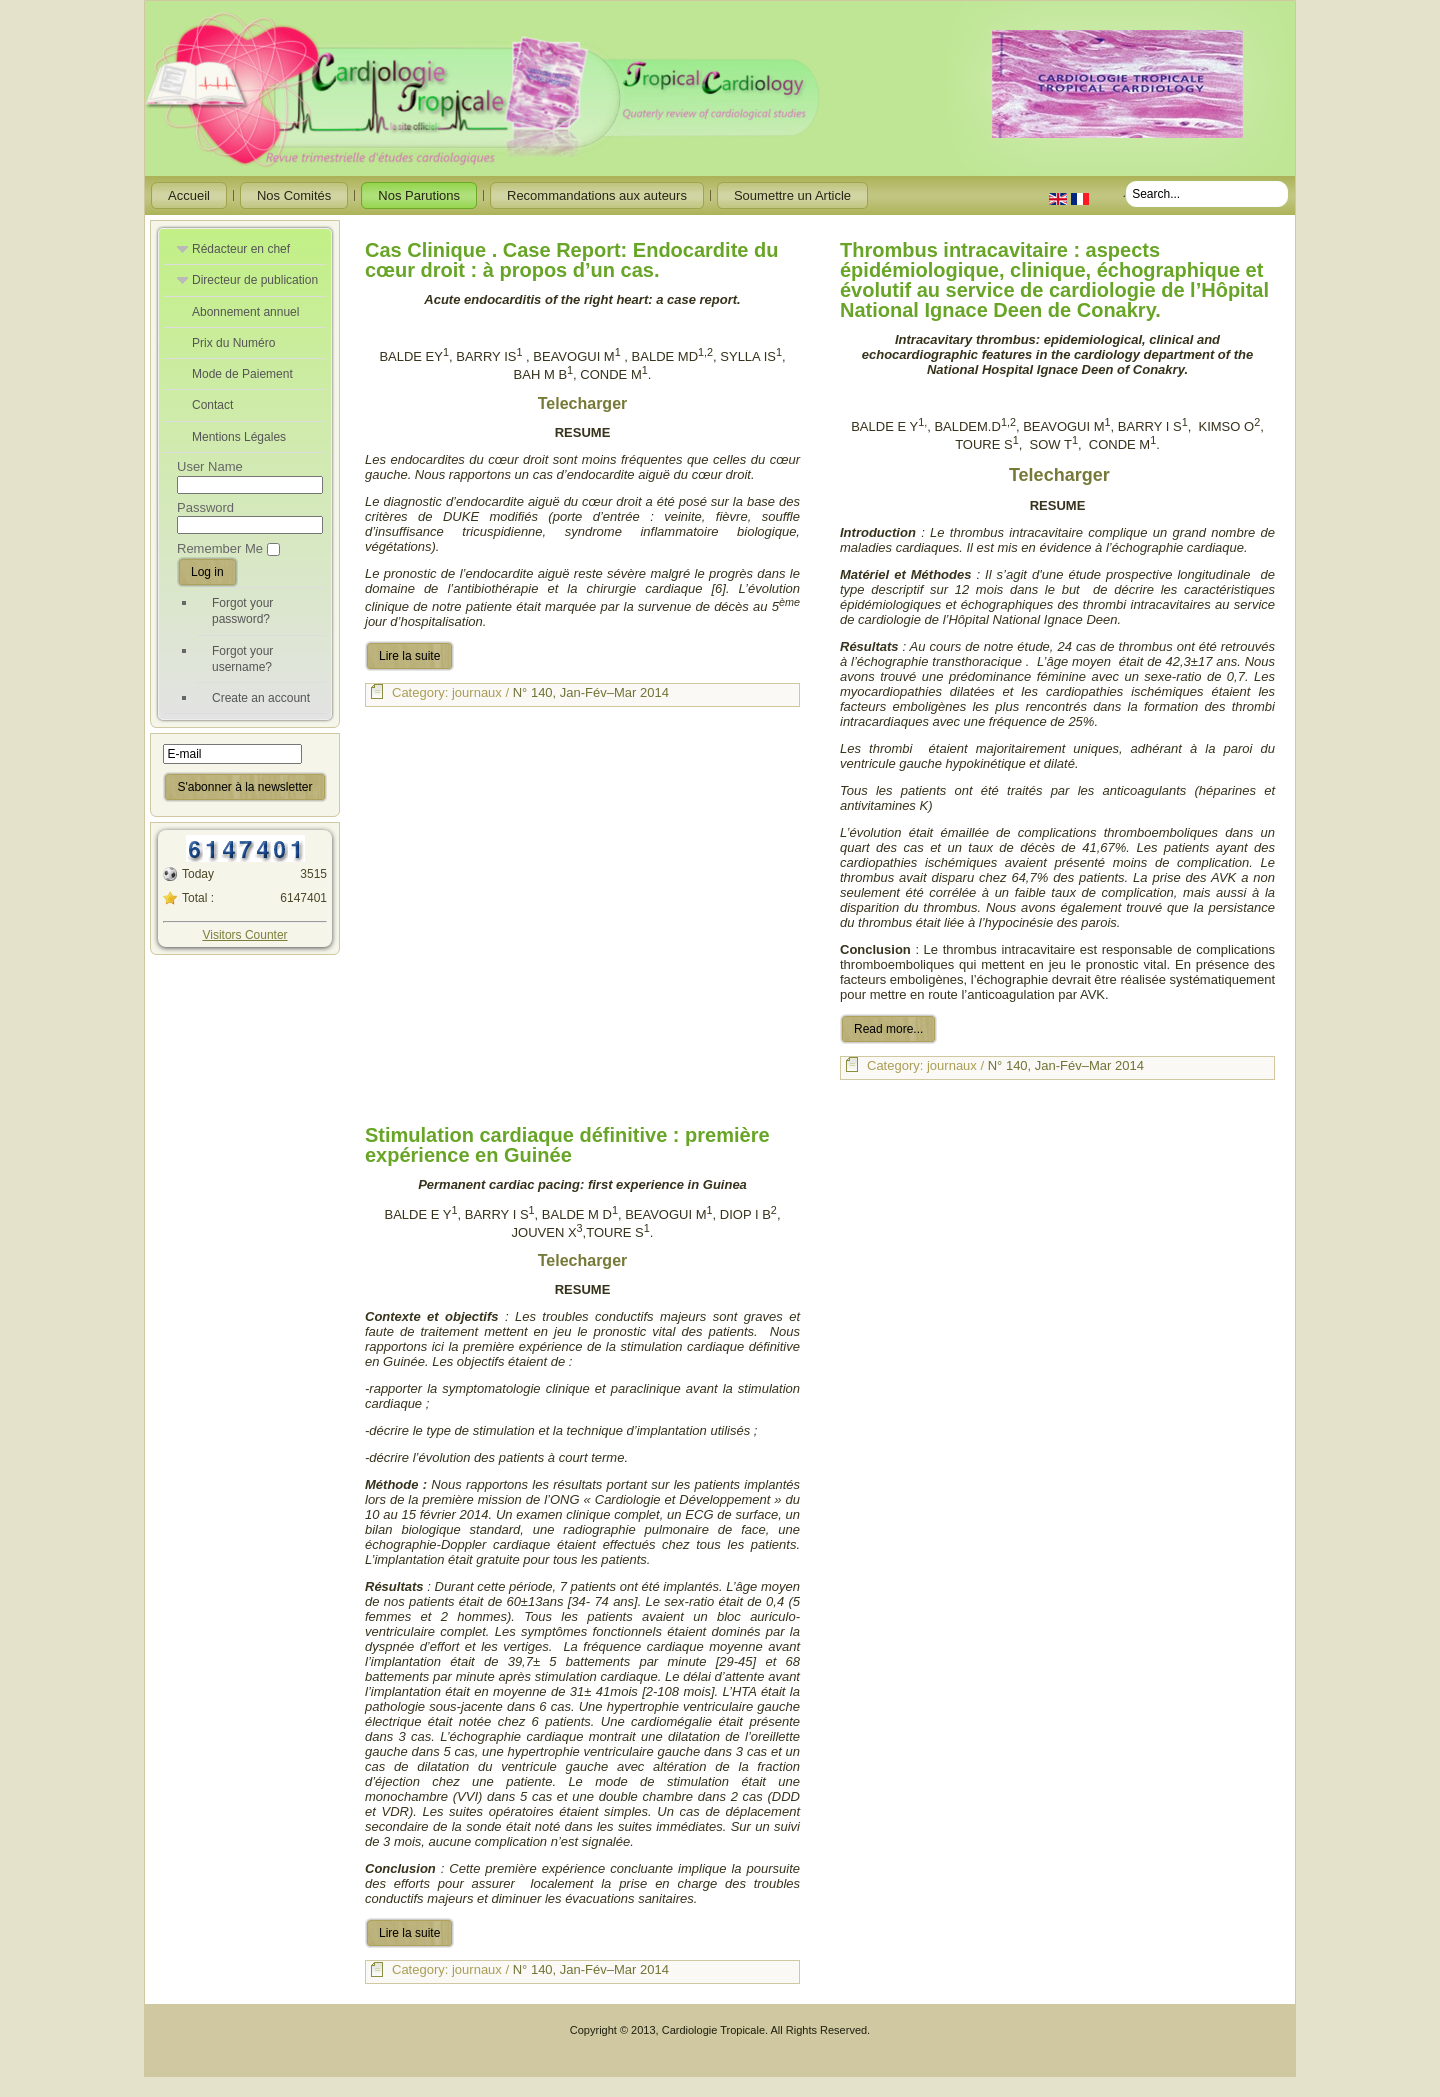  Describe the element at coordinates (591, 692) in the screenshot. I see `N° 140, Jan-Fév–Mar 2014` at that location.